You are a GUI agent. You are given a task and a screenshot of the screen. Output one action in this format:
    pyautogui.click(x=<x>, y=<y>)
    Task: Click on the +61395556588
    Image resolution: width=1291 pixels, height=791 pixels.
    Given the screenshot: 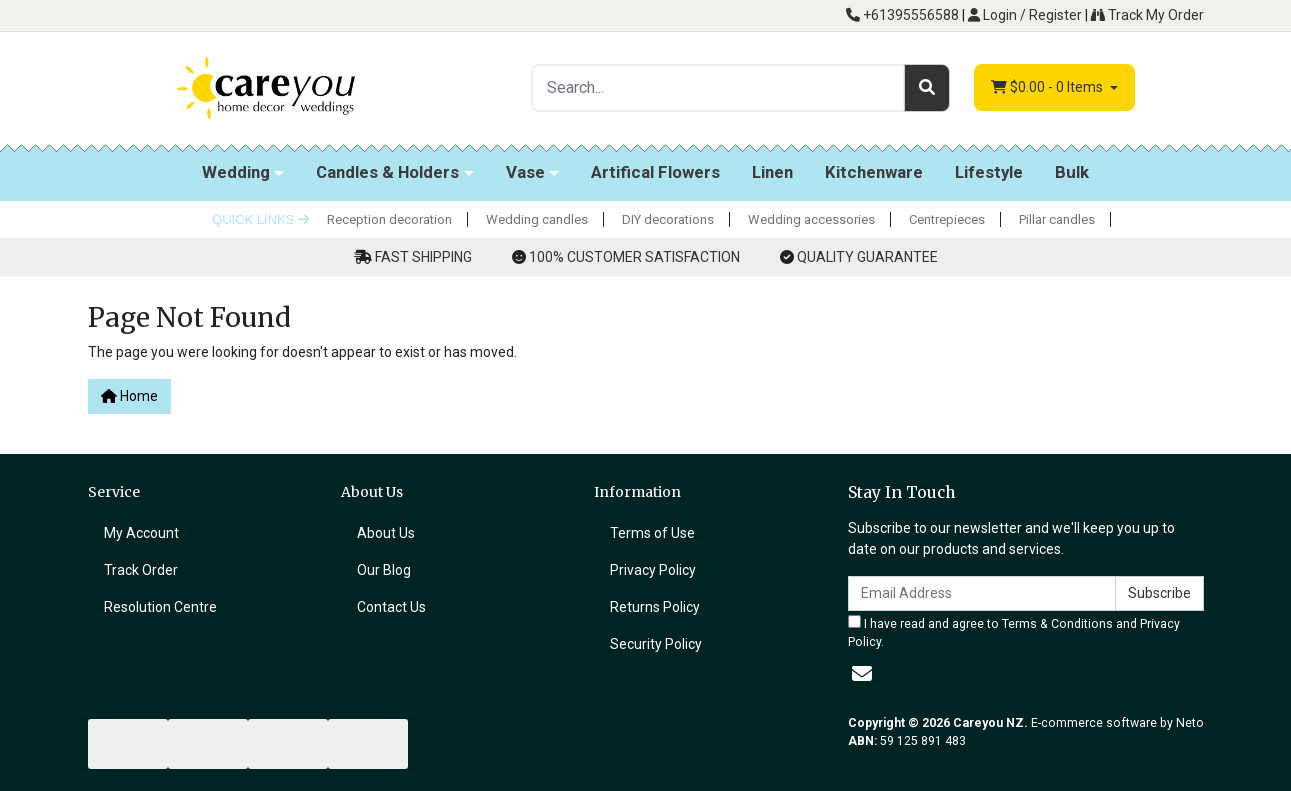 What is the action you would take?
    pyautogui.click(x=902, y=15)
    